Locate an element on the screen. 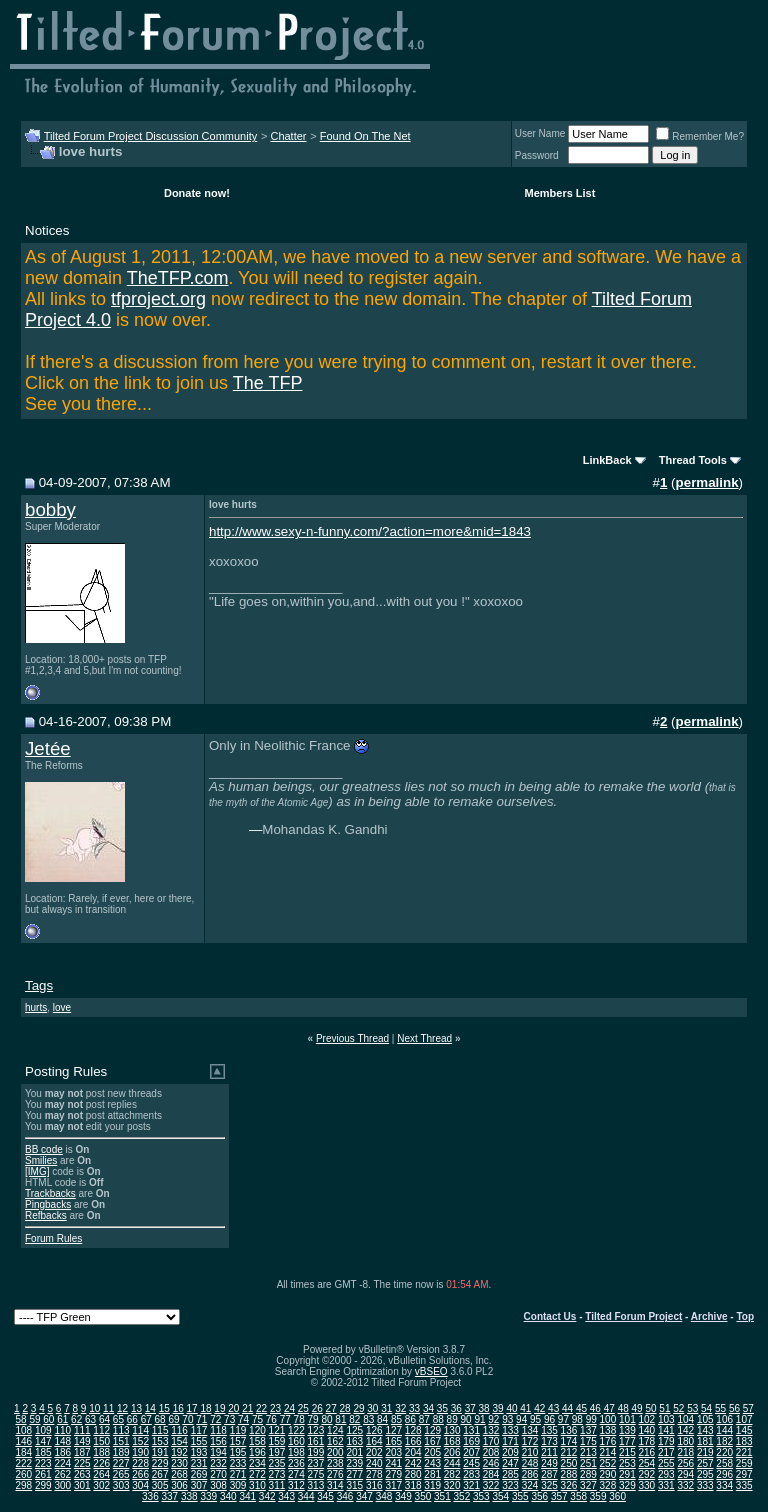 This screenshot has height=1512, width=768. 48 is located at coordinates (623, 1408).